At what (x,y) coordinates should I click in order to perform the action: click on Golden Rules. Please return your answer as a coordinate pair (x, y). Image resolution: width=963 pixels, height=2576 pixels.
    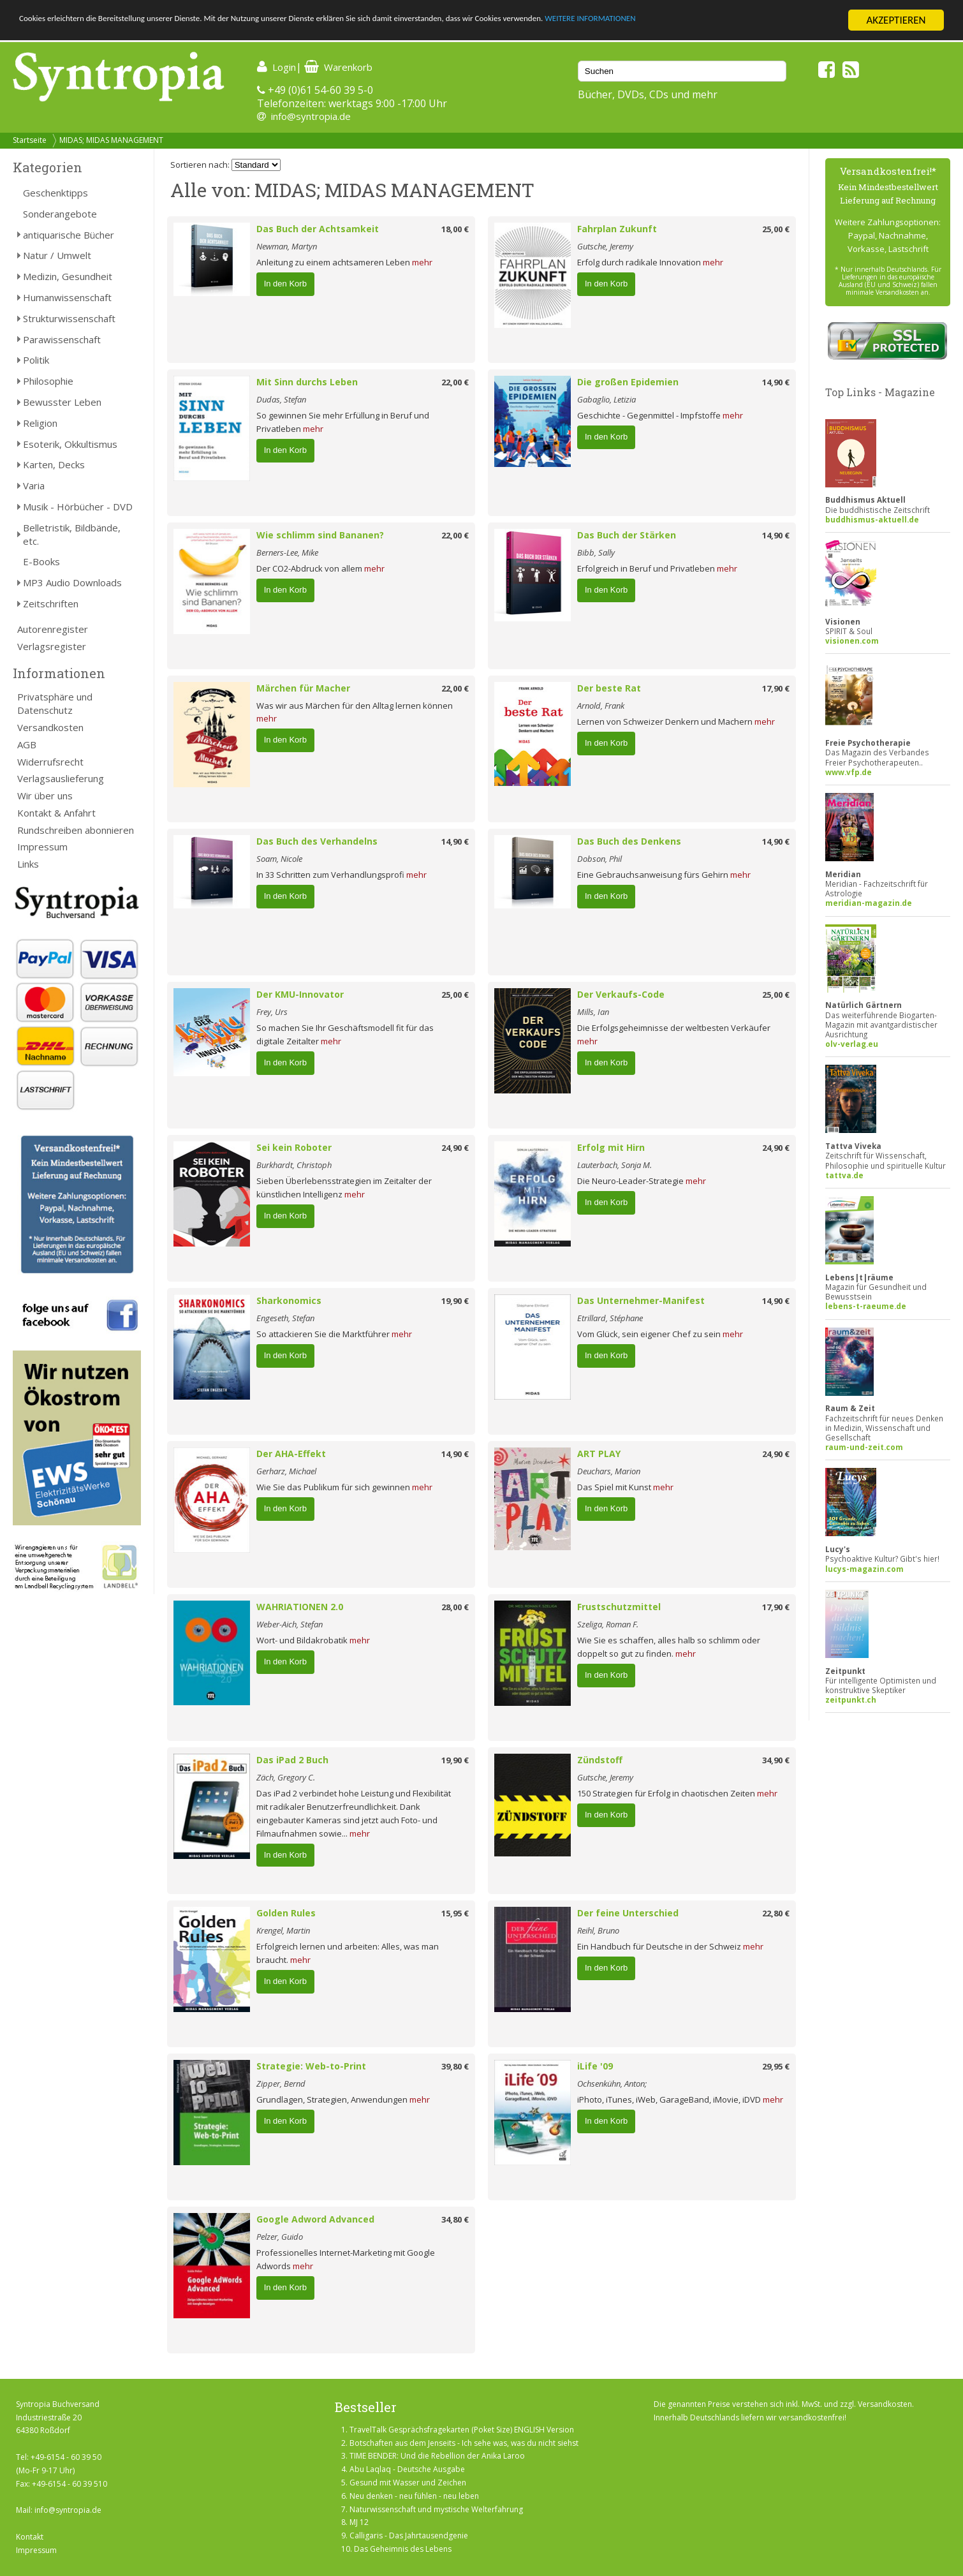
    Looking at the image, I should click on (286, 1913).